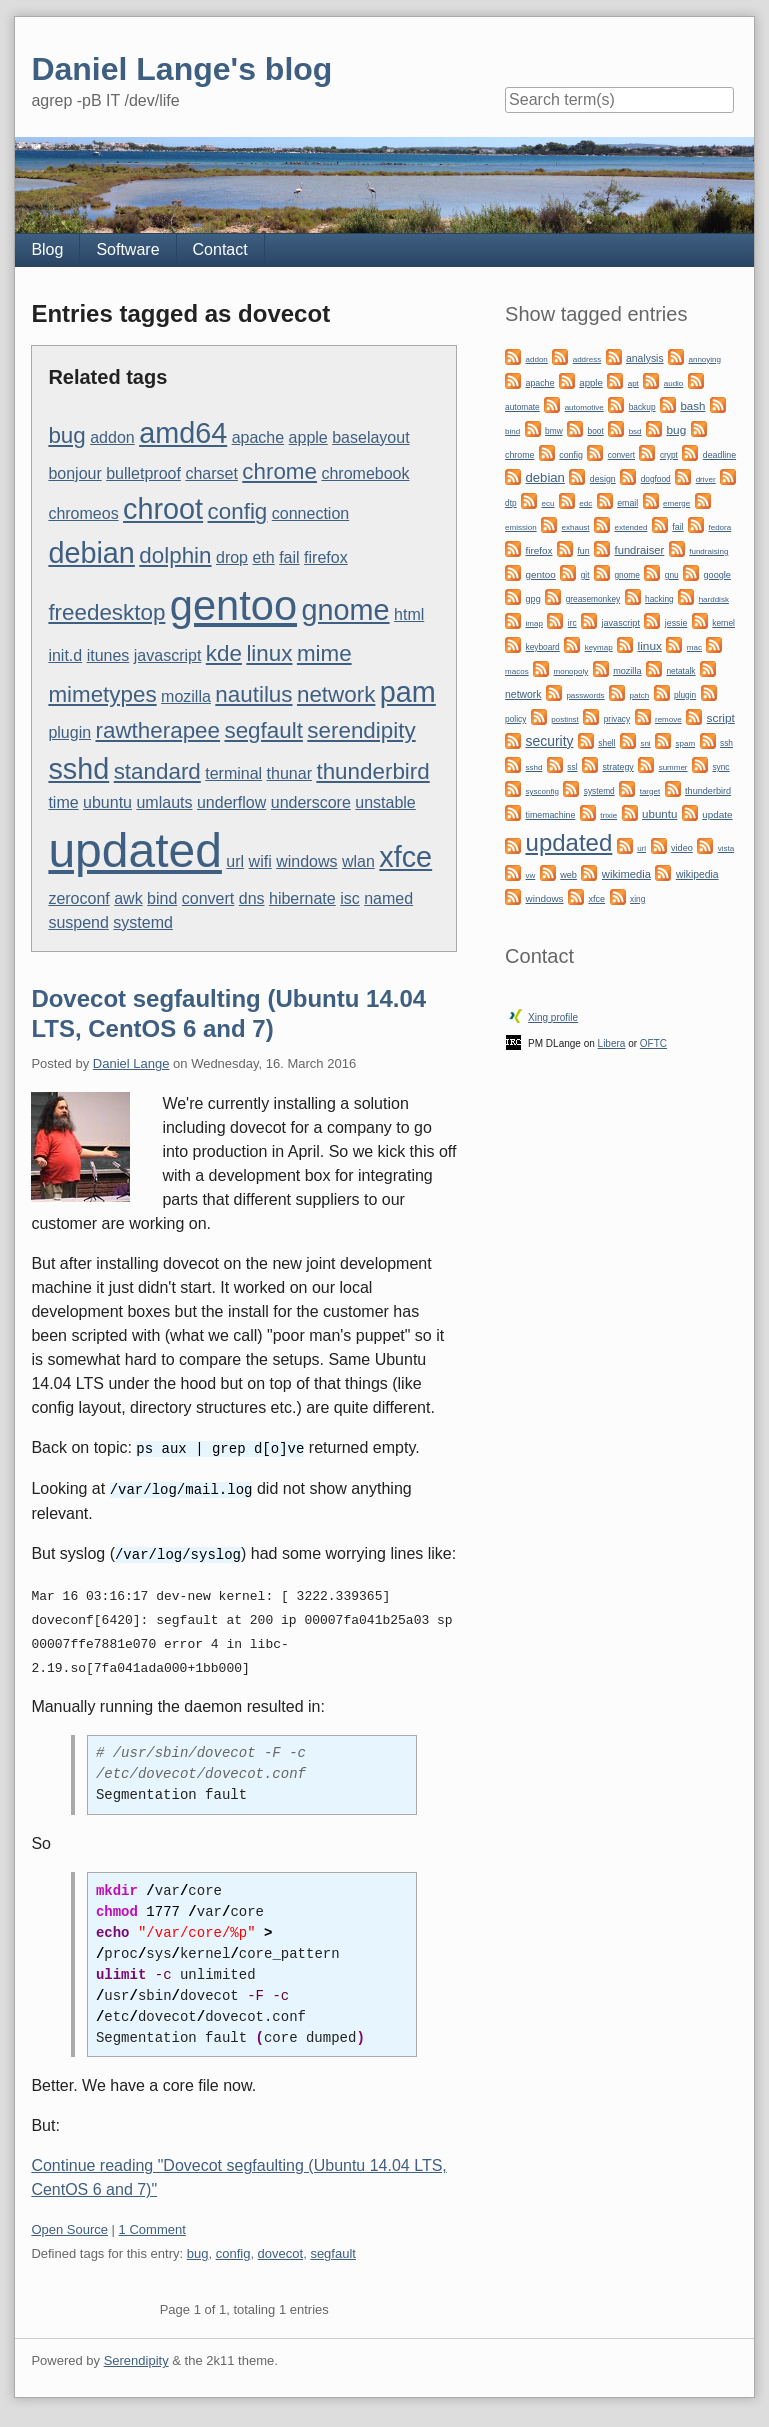  What do you see at coordinates (669, 455) in the screenshot?
I see `crypt` at bounding box center [669, 455].